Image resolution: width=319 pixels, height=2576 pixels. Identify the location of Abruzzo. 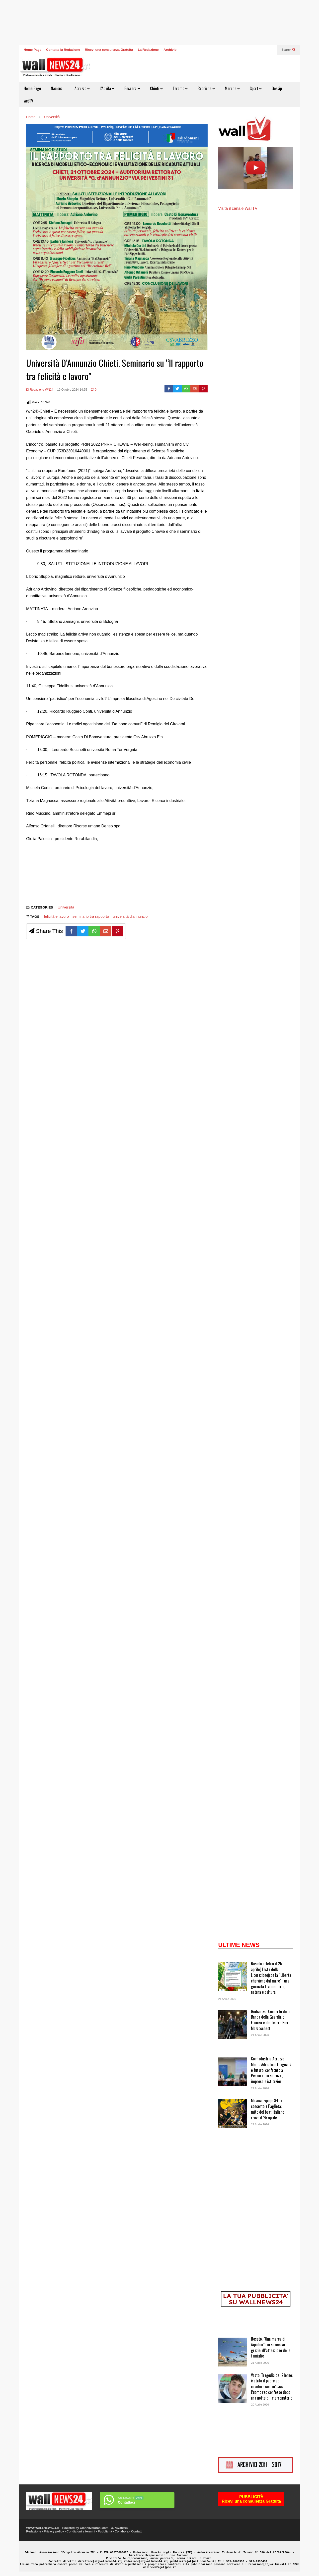
(82, 88).